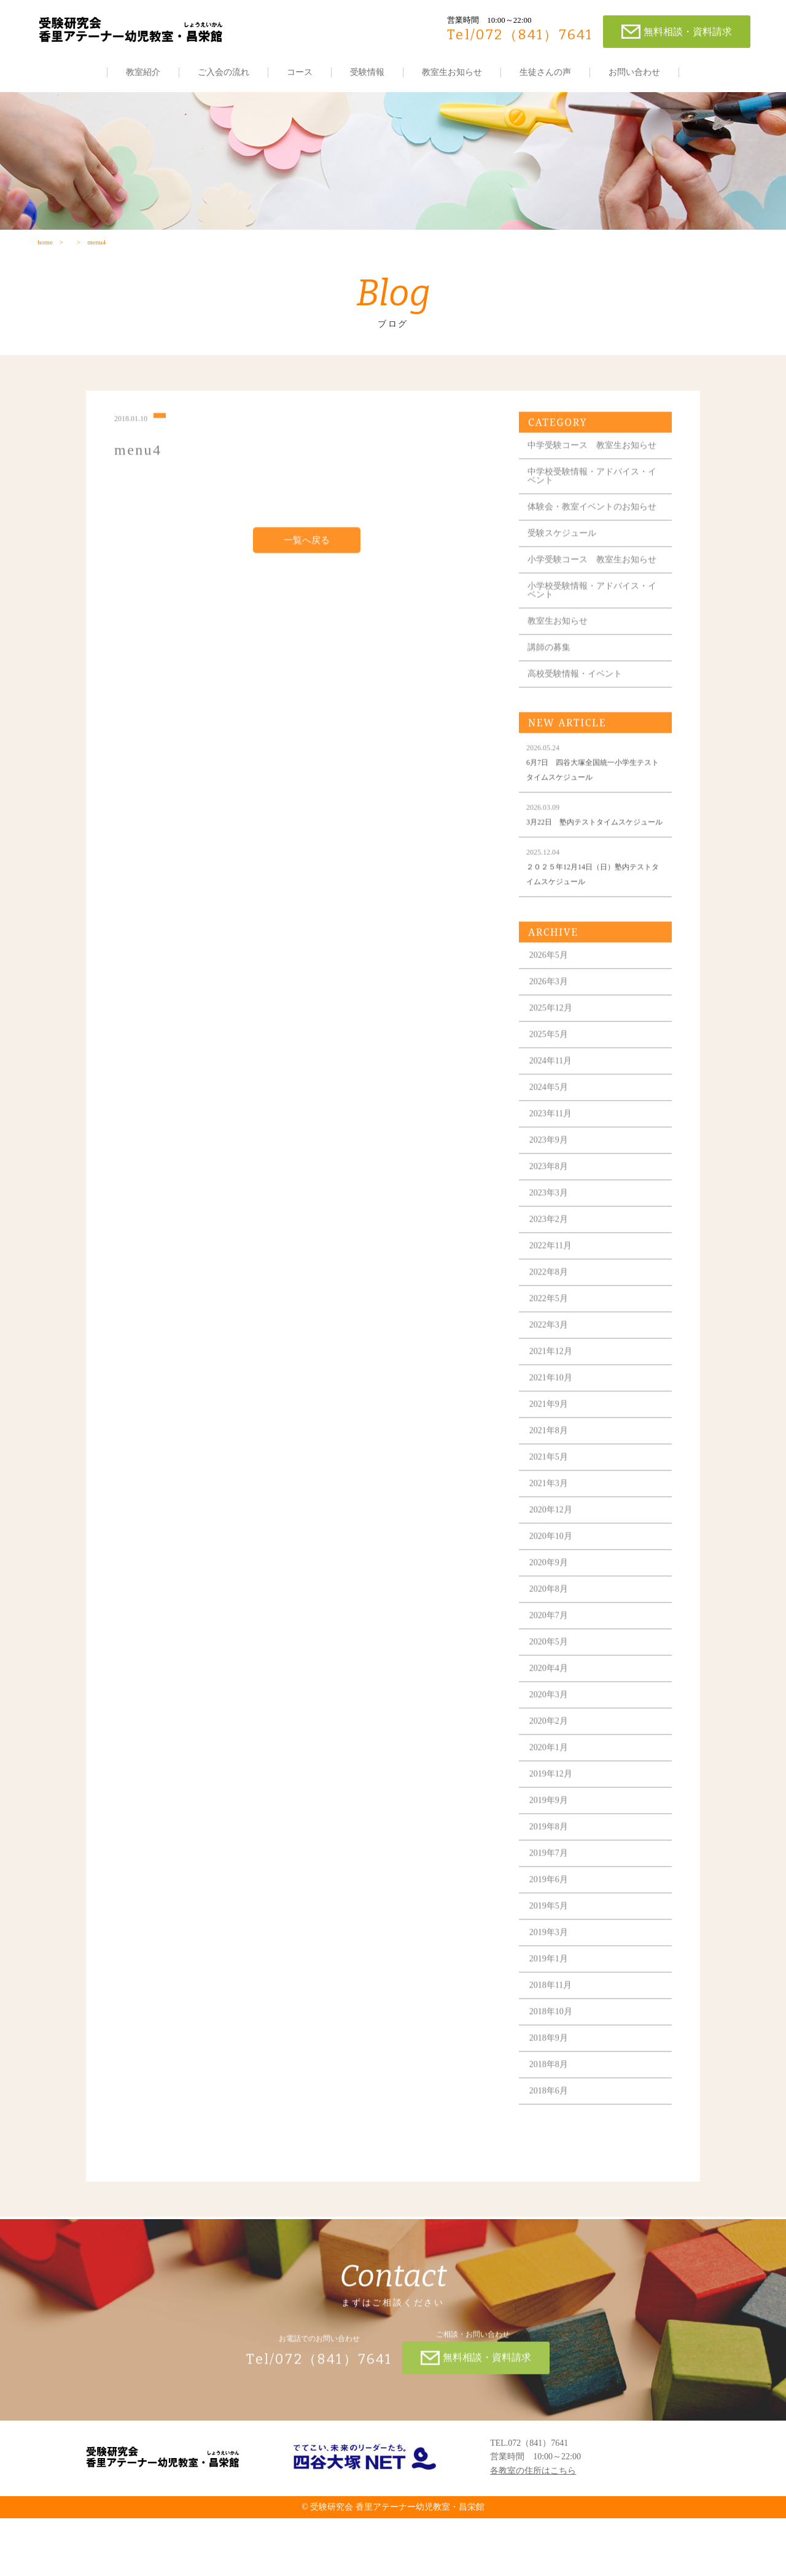  Describe the element at coordinates (300, 72) in the screenshot. I see `コース` at that location.